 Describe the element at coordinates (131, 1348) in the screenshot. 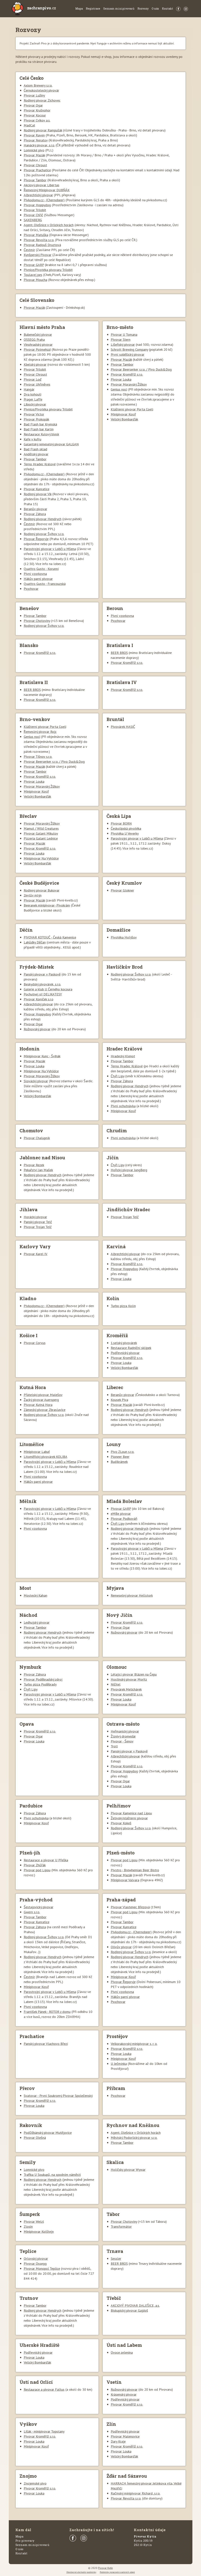

I see `Restaurace Radniční sklípek` at that location.